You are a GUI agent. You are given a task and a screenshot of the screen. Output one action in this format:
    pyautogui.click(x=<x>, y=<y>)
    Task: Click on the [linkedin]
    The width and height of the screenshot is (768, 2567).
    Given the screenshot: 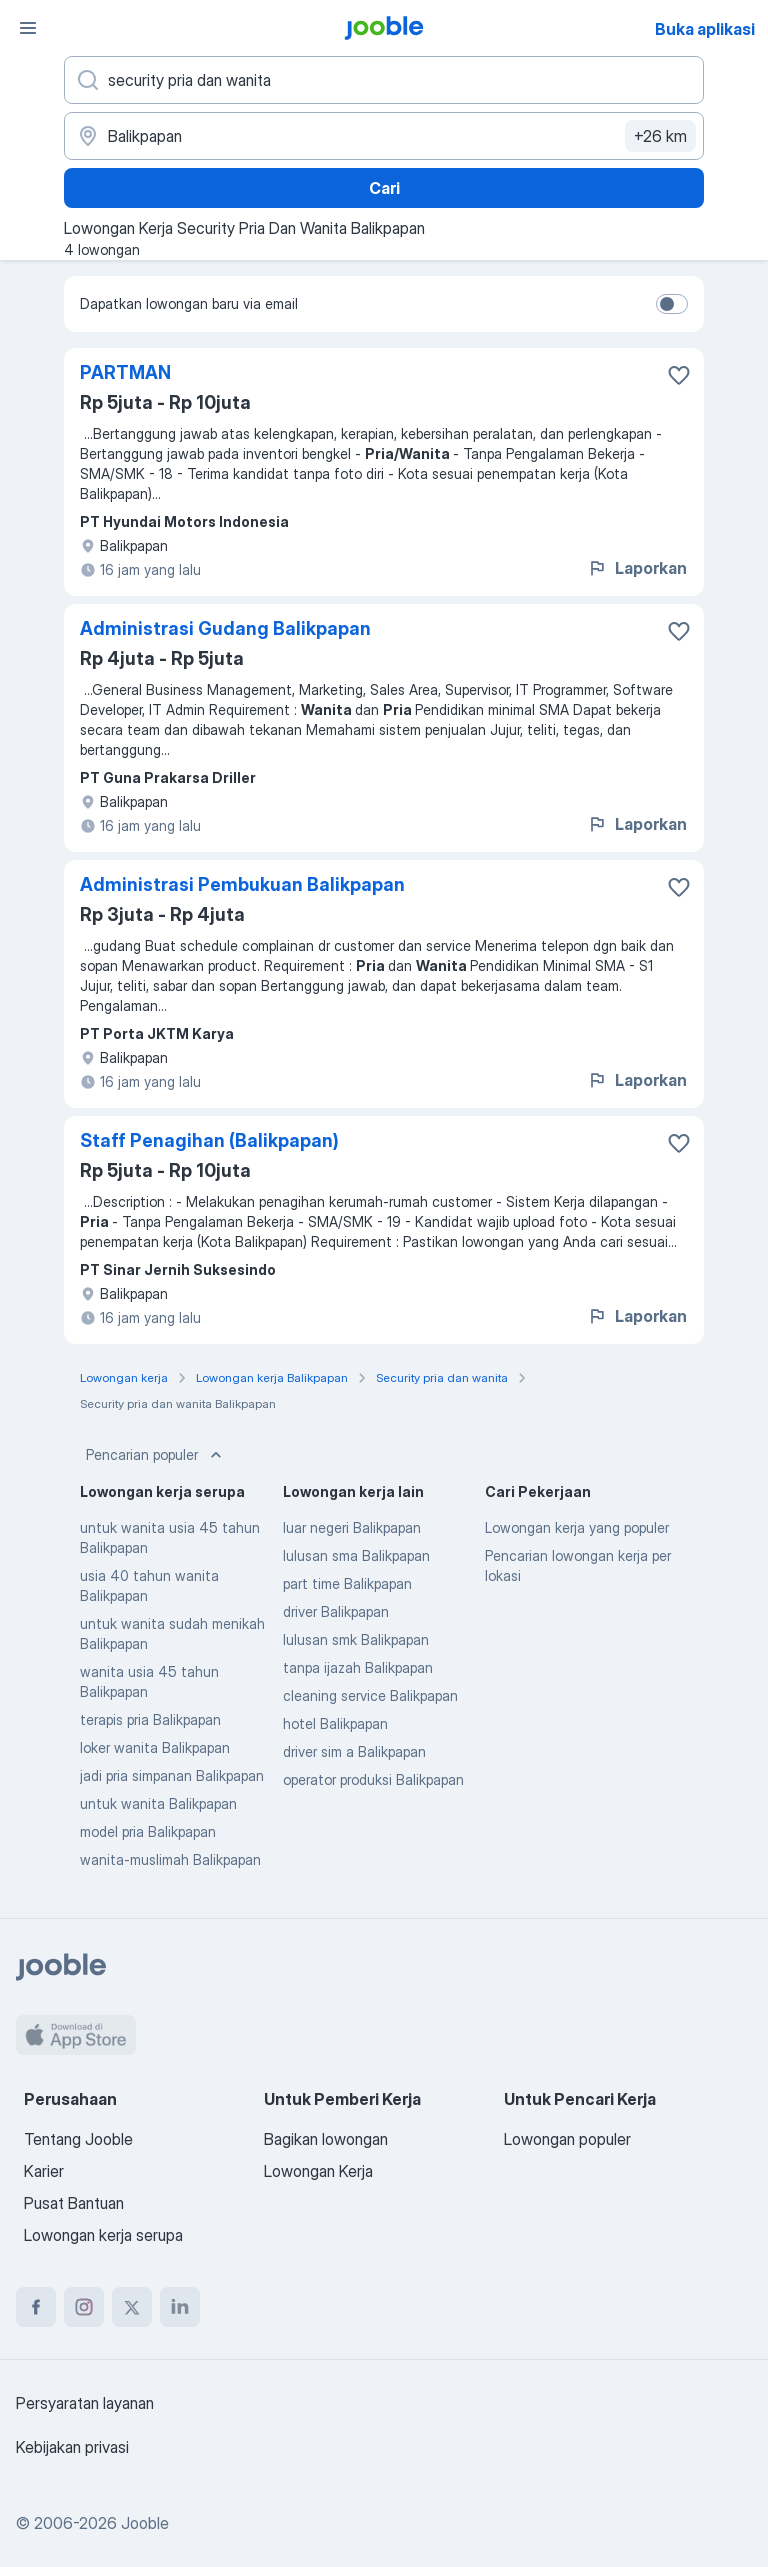 What is the action you would take?
    pyautogui.click(x=180, y=2307)
    